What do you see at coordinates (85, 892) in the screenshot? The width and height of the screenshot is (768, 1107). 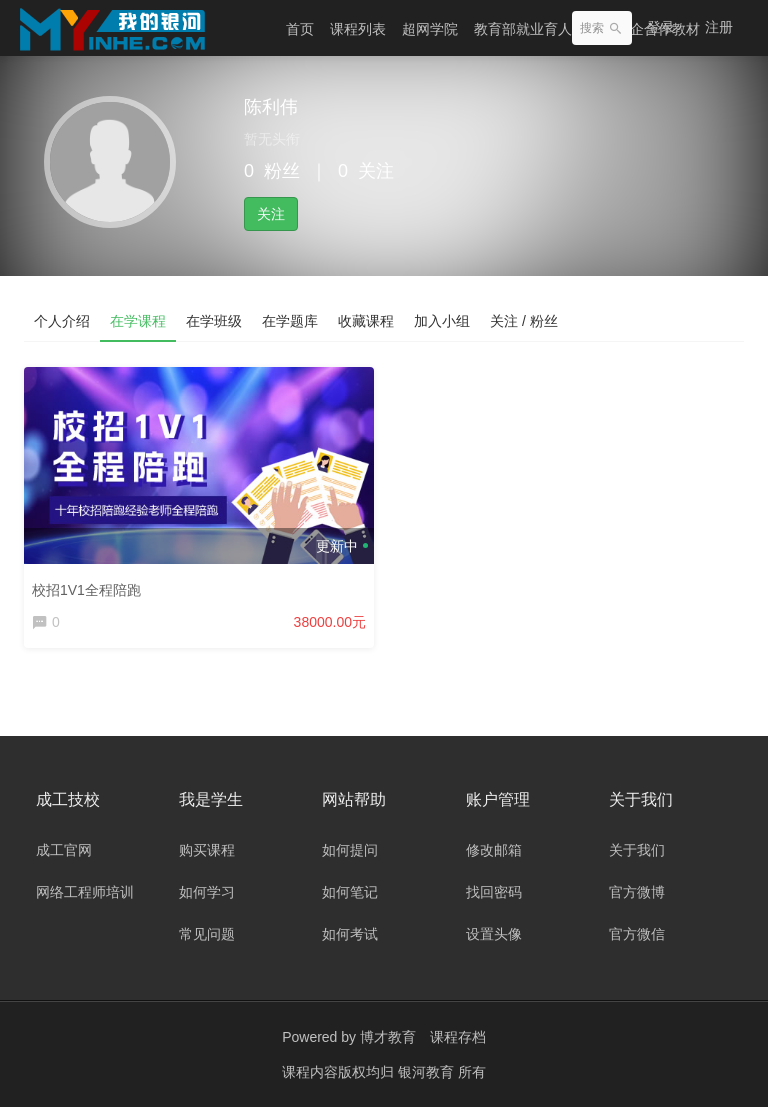 I see `网络工程师培训` at bounding box center [85, 892].